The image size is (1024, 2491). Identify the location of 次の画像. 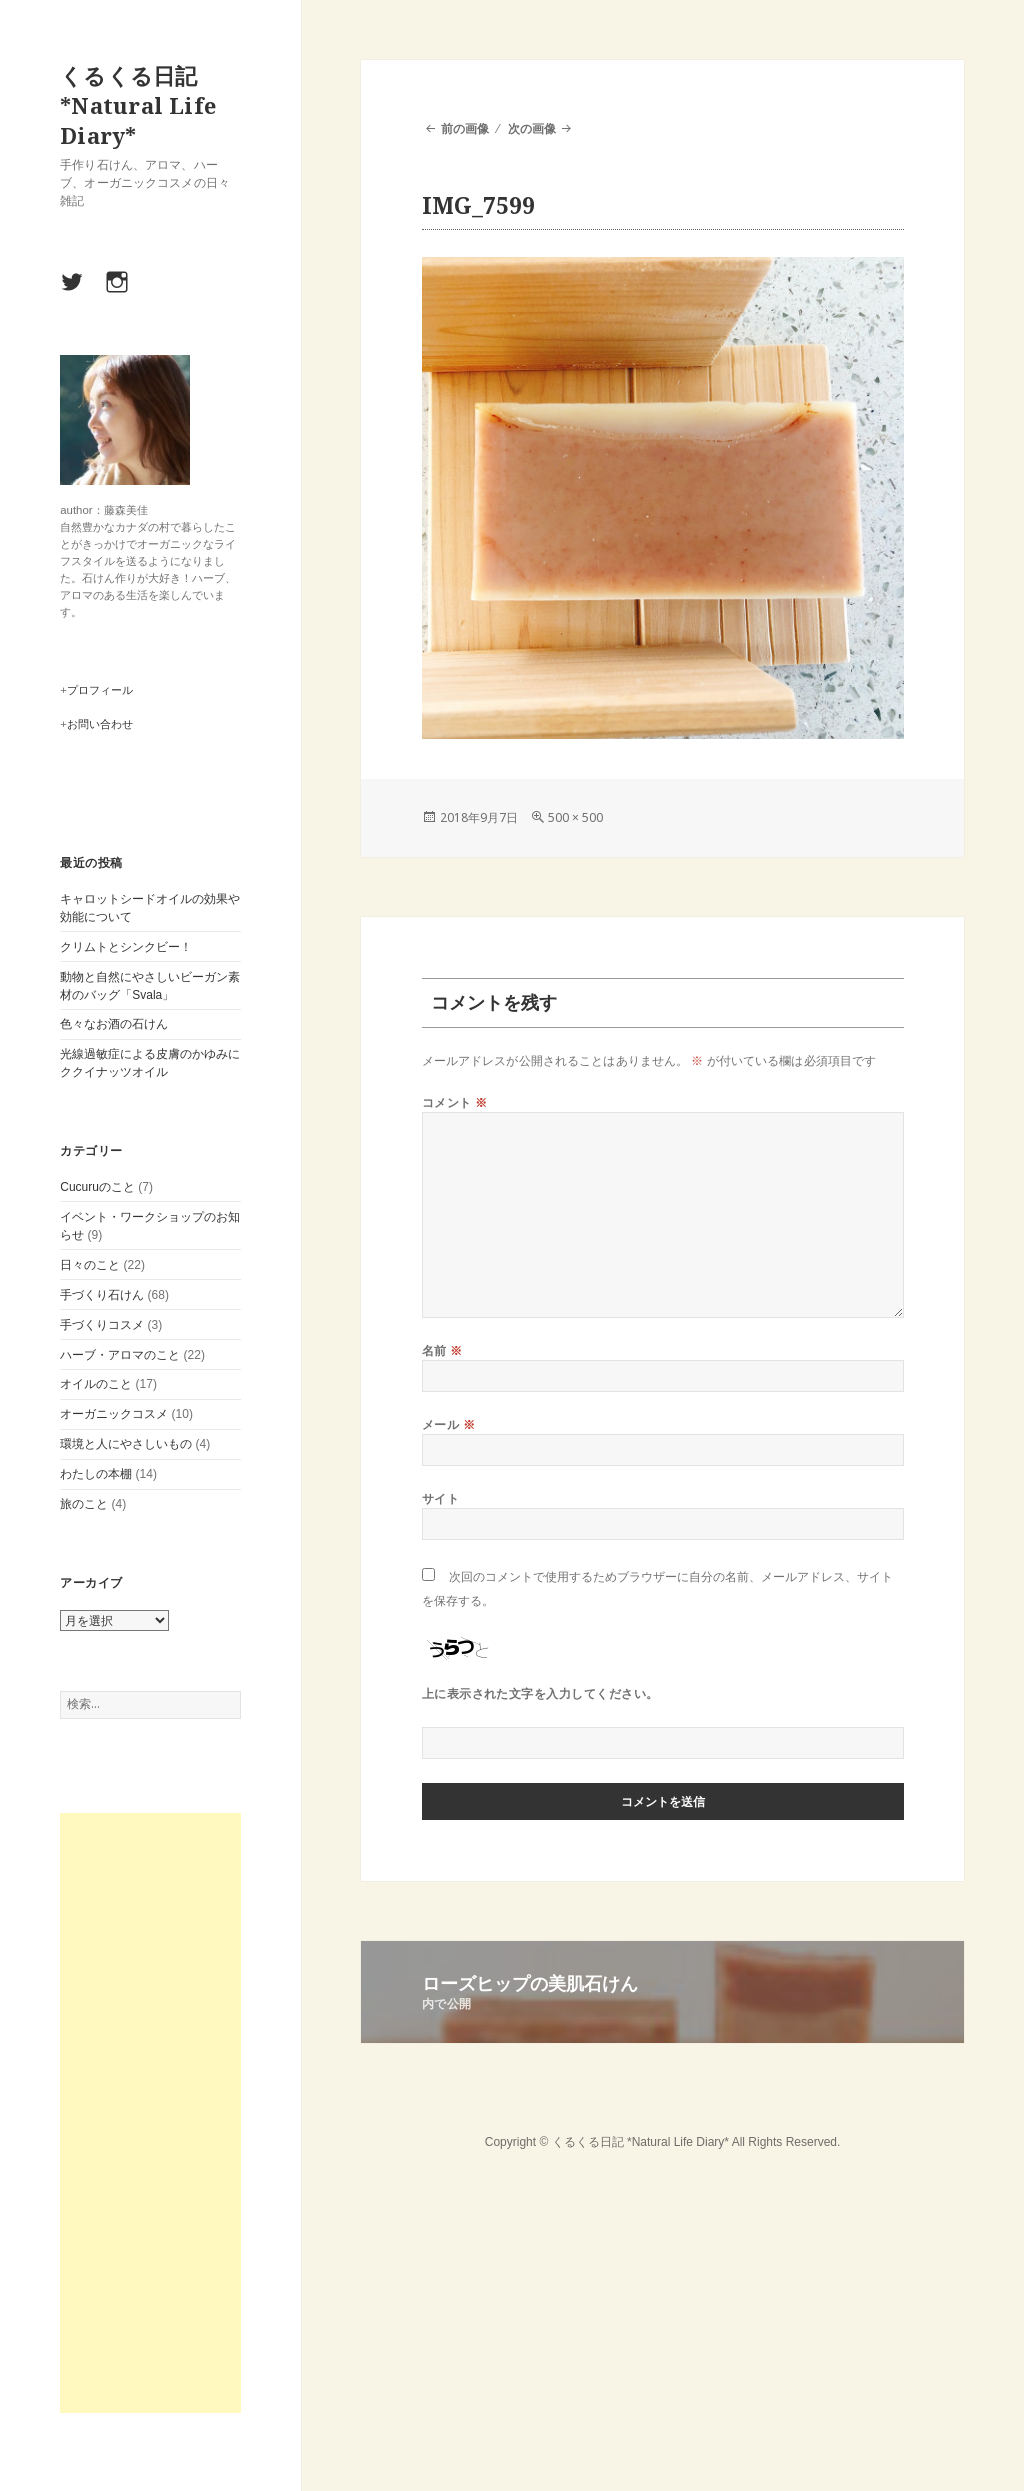
(532, 128).